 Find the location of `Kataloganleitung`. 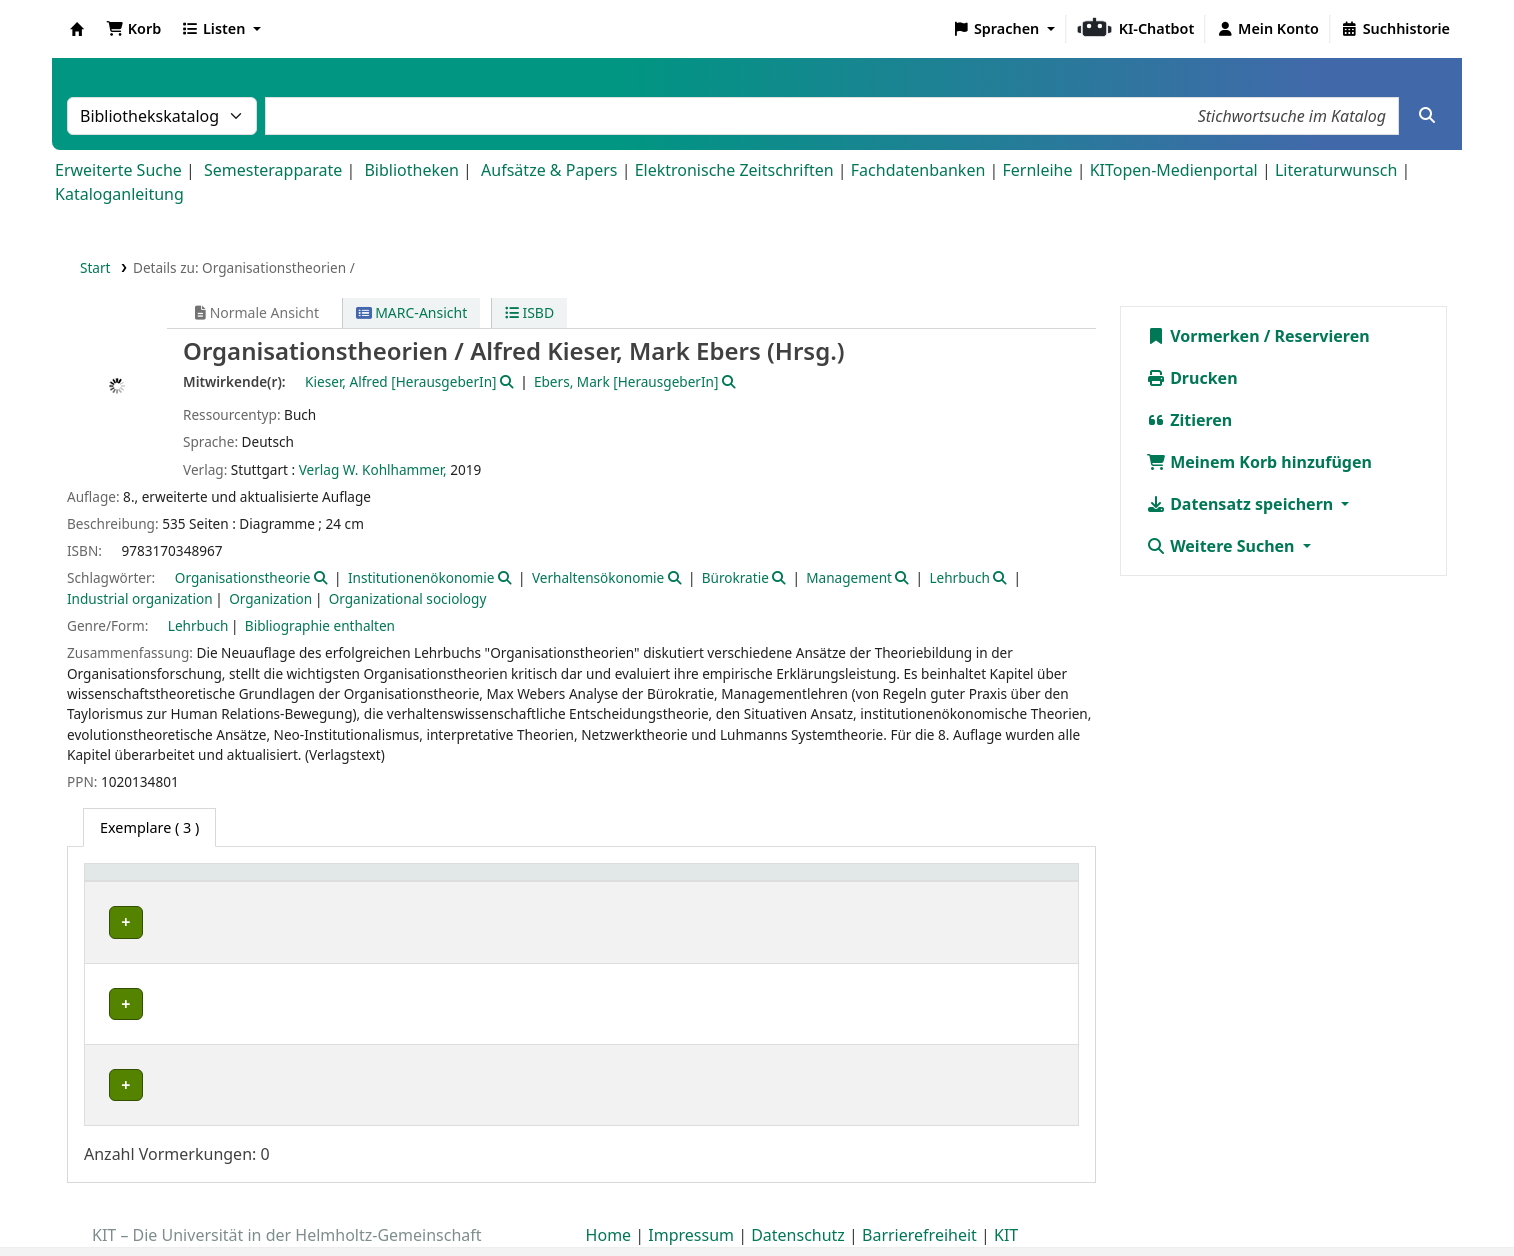

Kataloganleitung is located at coordinates (119, 194).